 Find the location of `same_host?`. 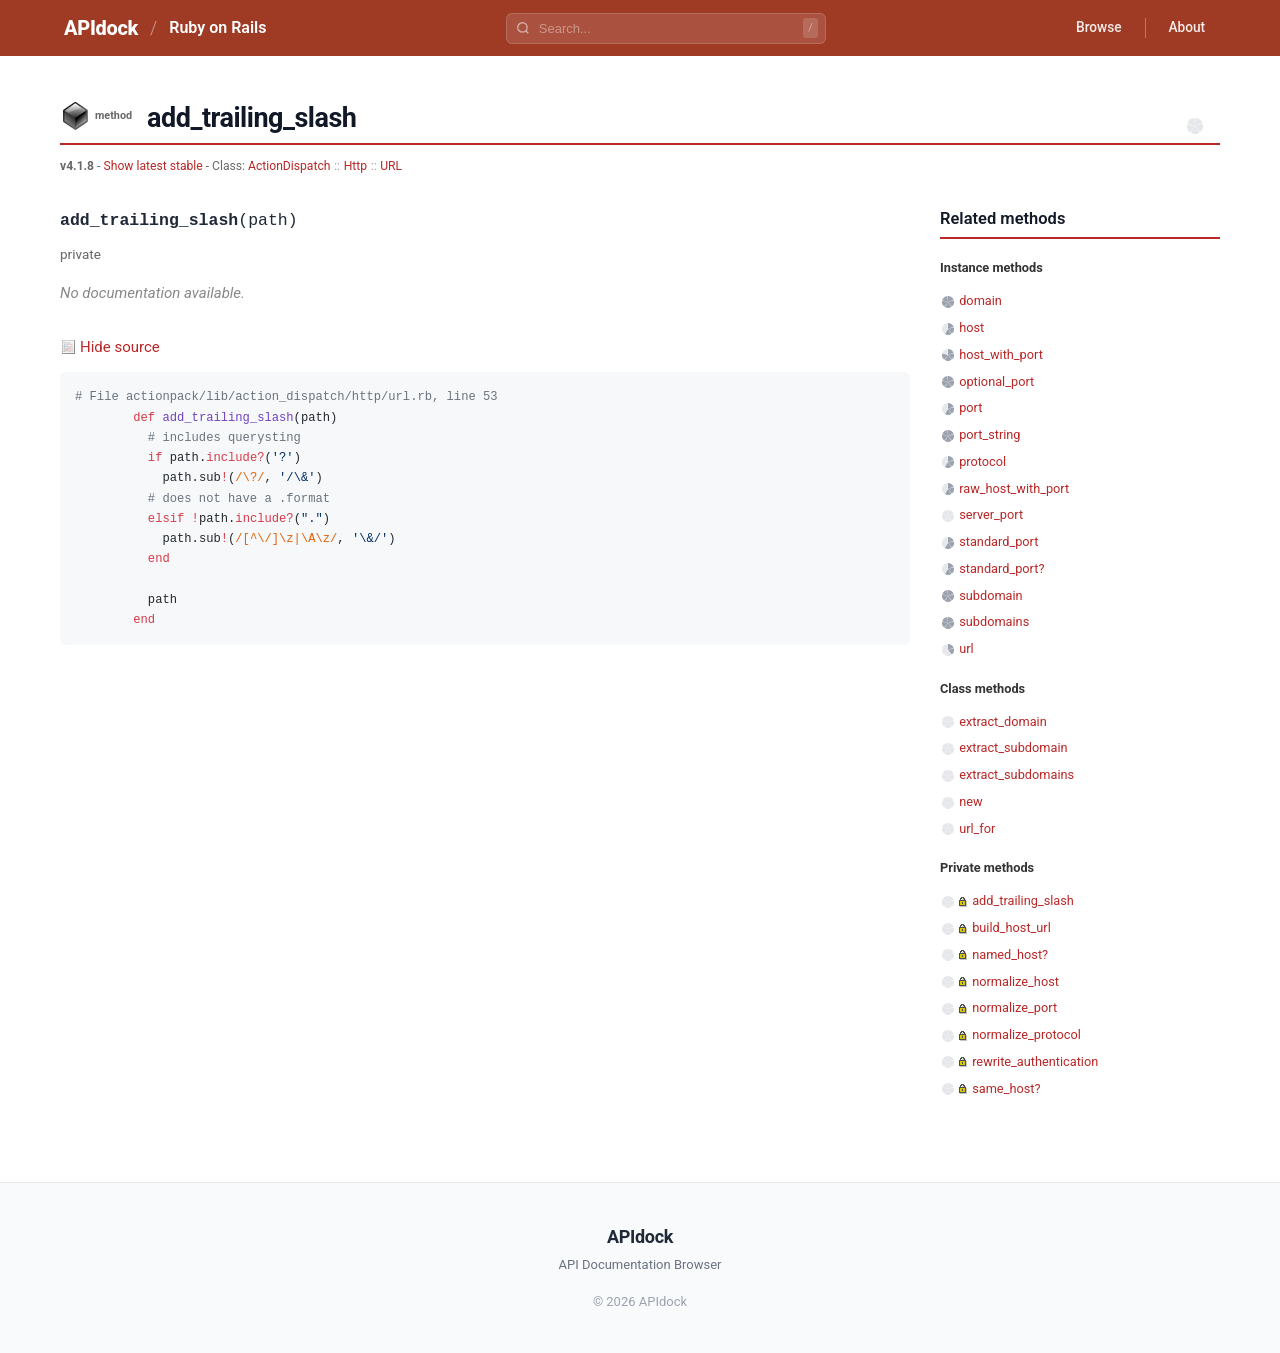

same_host? is located at coordinates (1006, 1088).